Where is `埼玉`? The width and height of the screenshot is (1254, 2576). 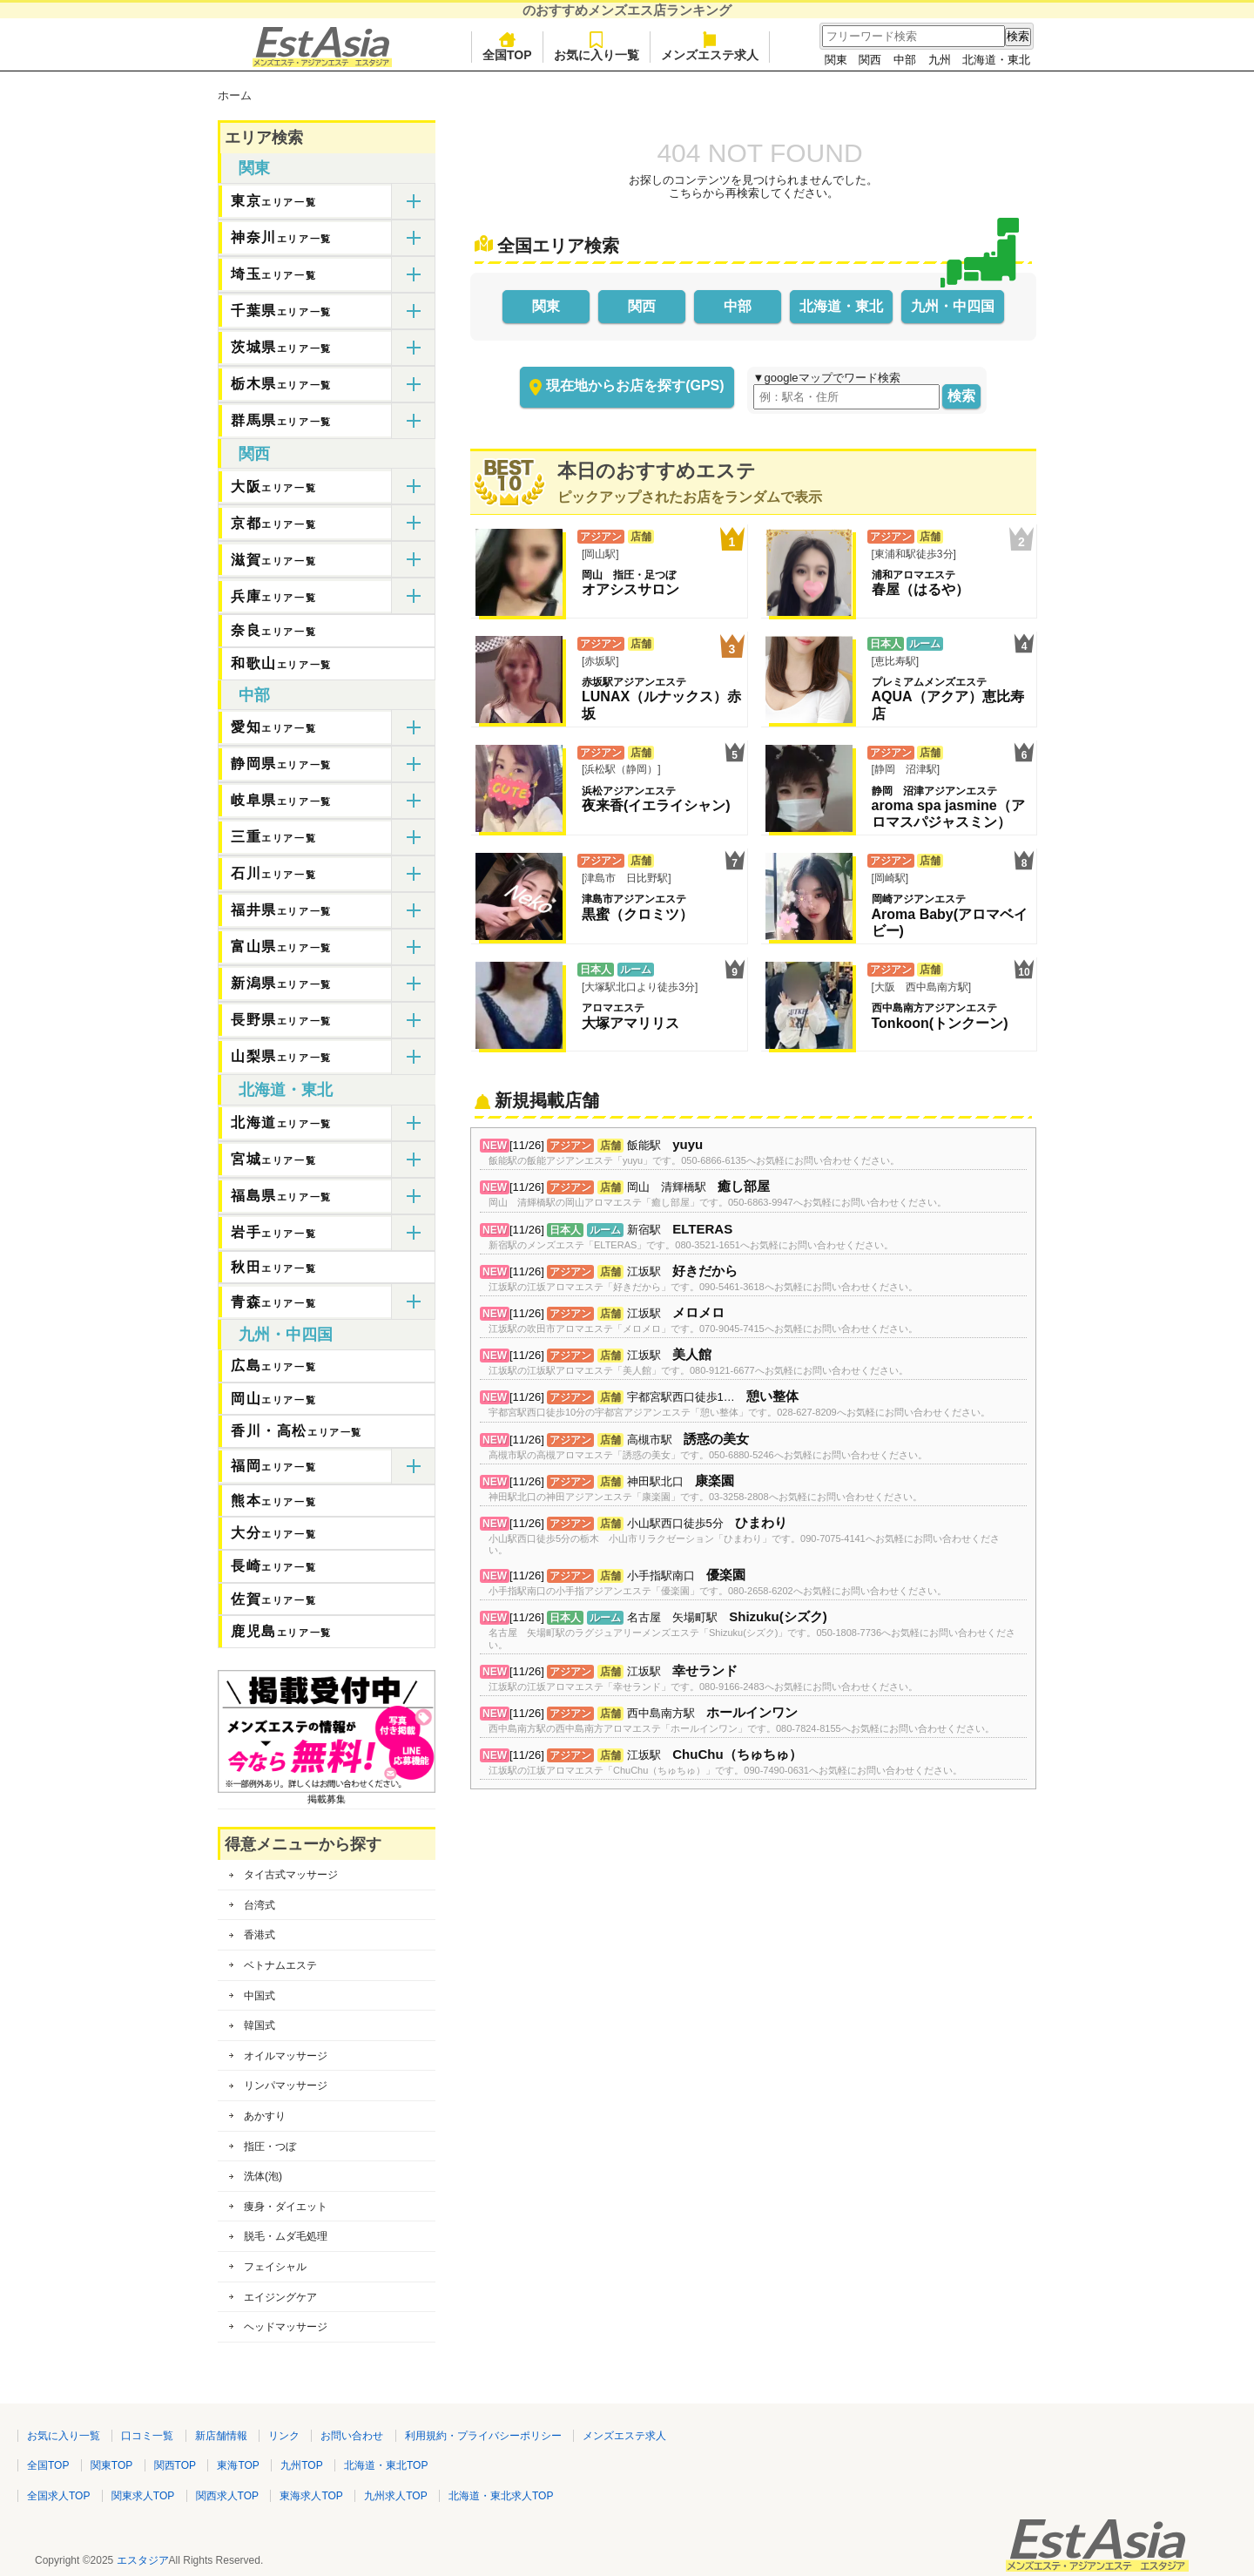
埼玉 is located at coordinates (273, 274).